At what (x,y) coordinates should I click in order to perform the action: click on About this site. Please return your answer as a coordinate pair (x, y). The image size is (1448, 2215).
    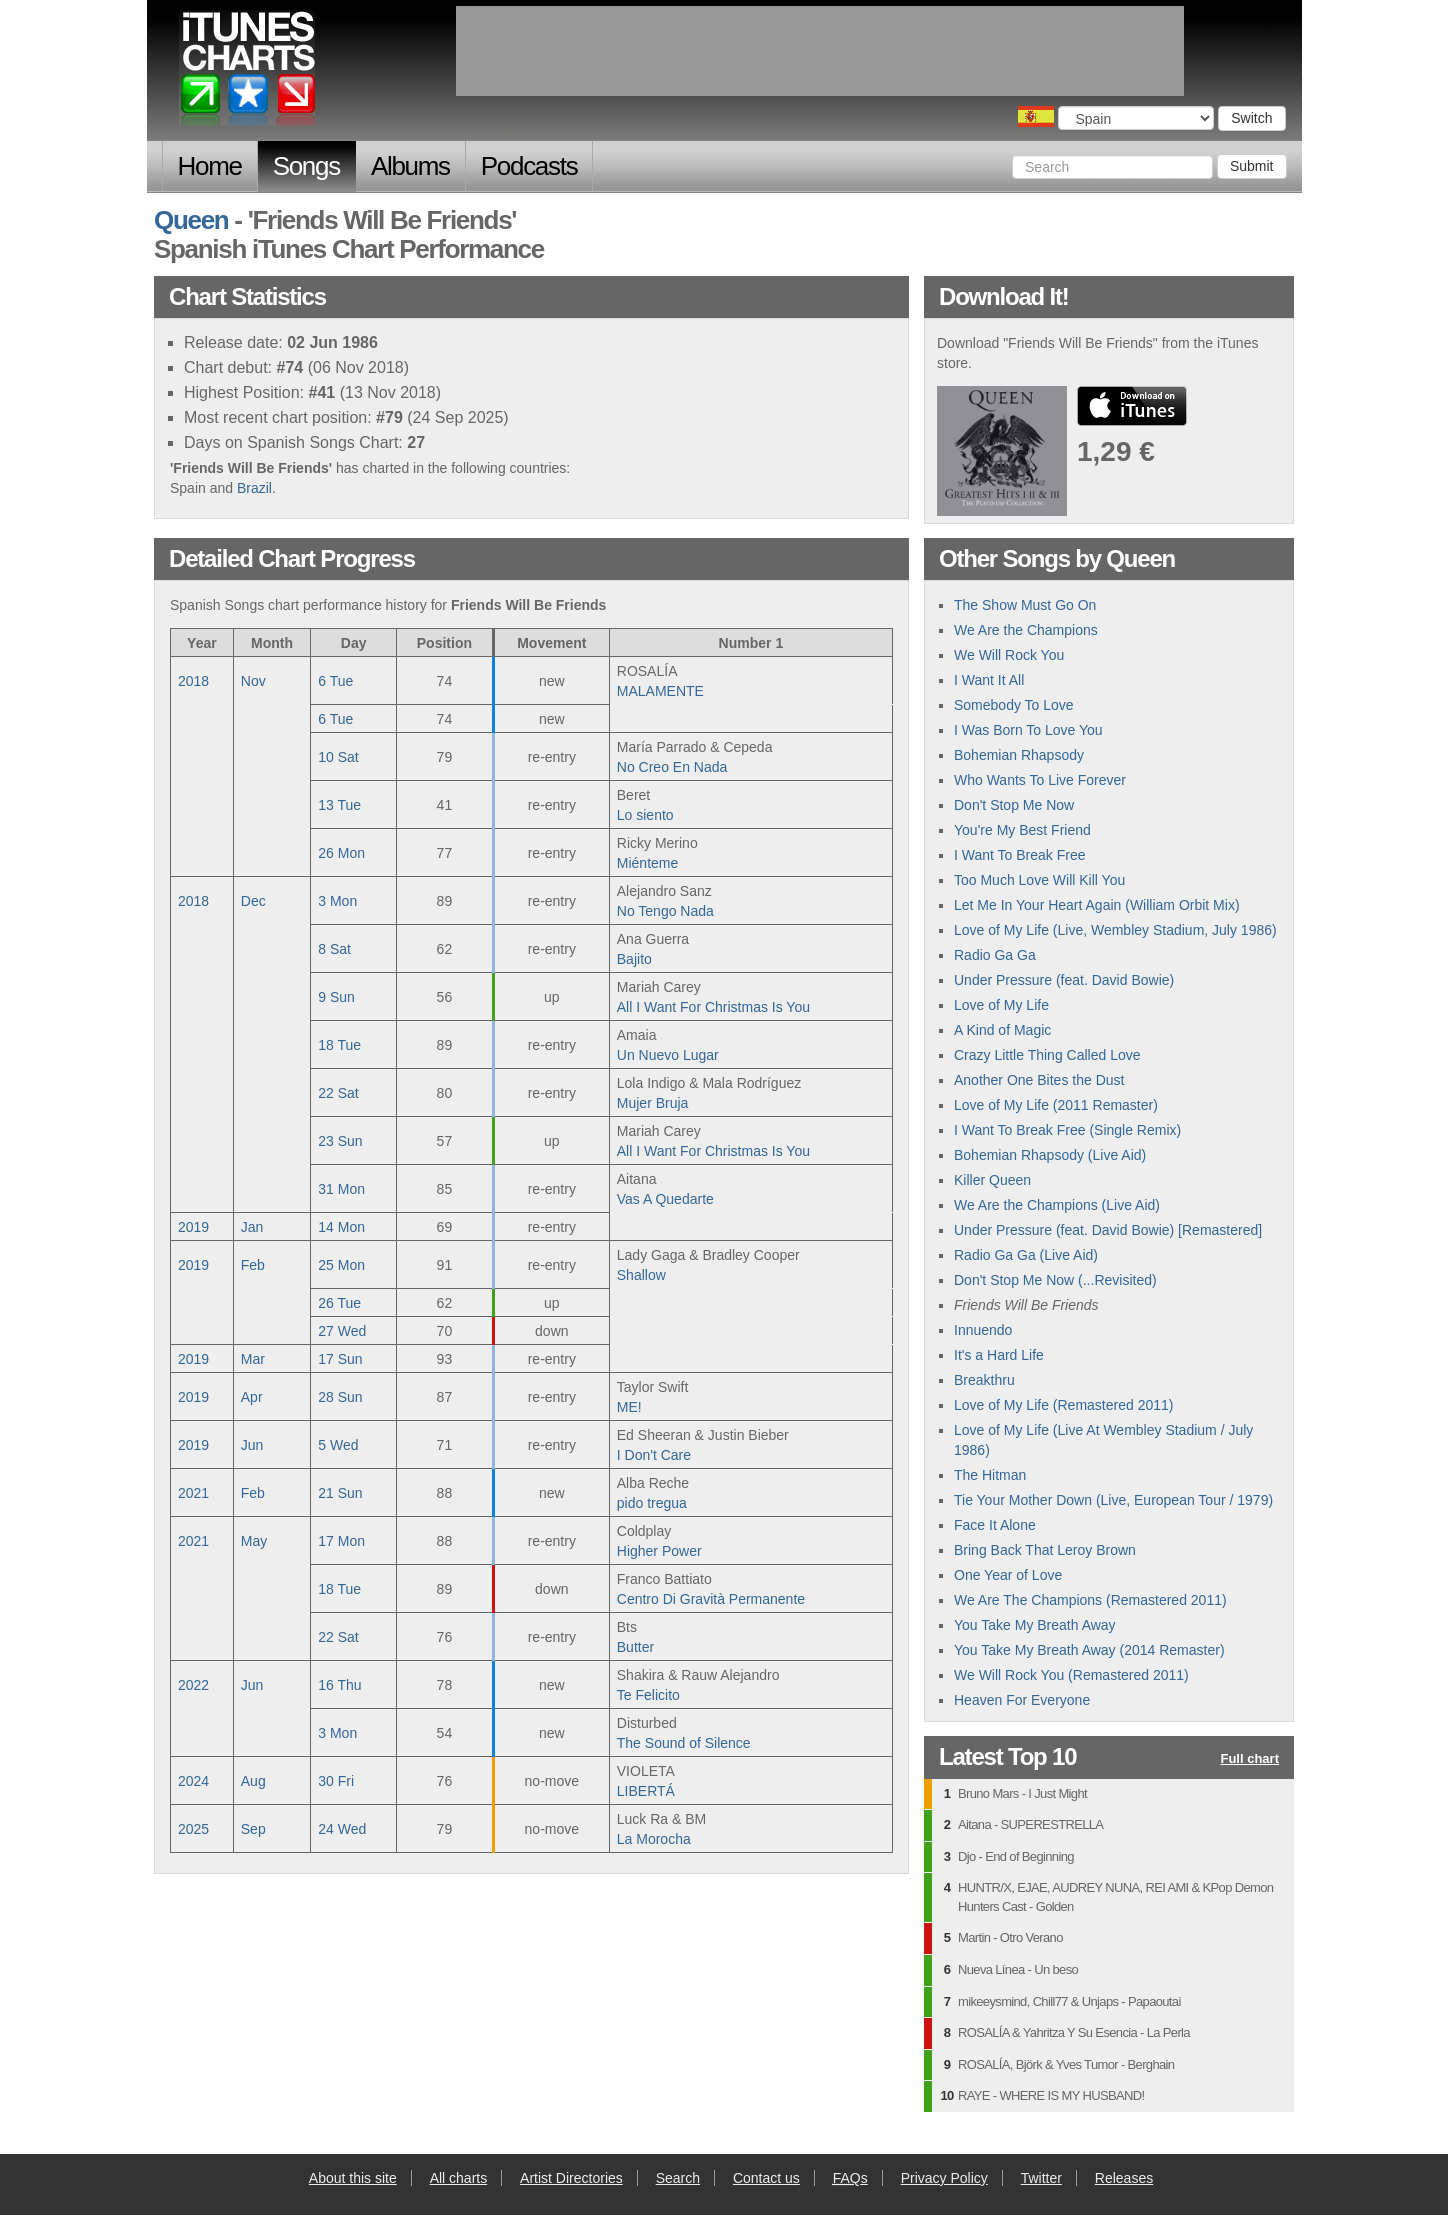
    Looking at the image, I should click on (353, 2178).